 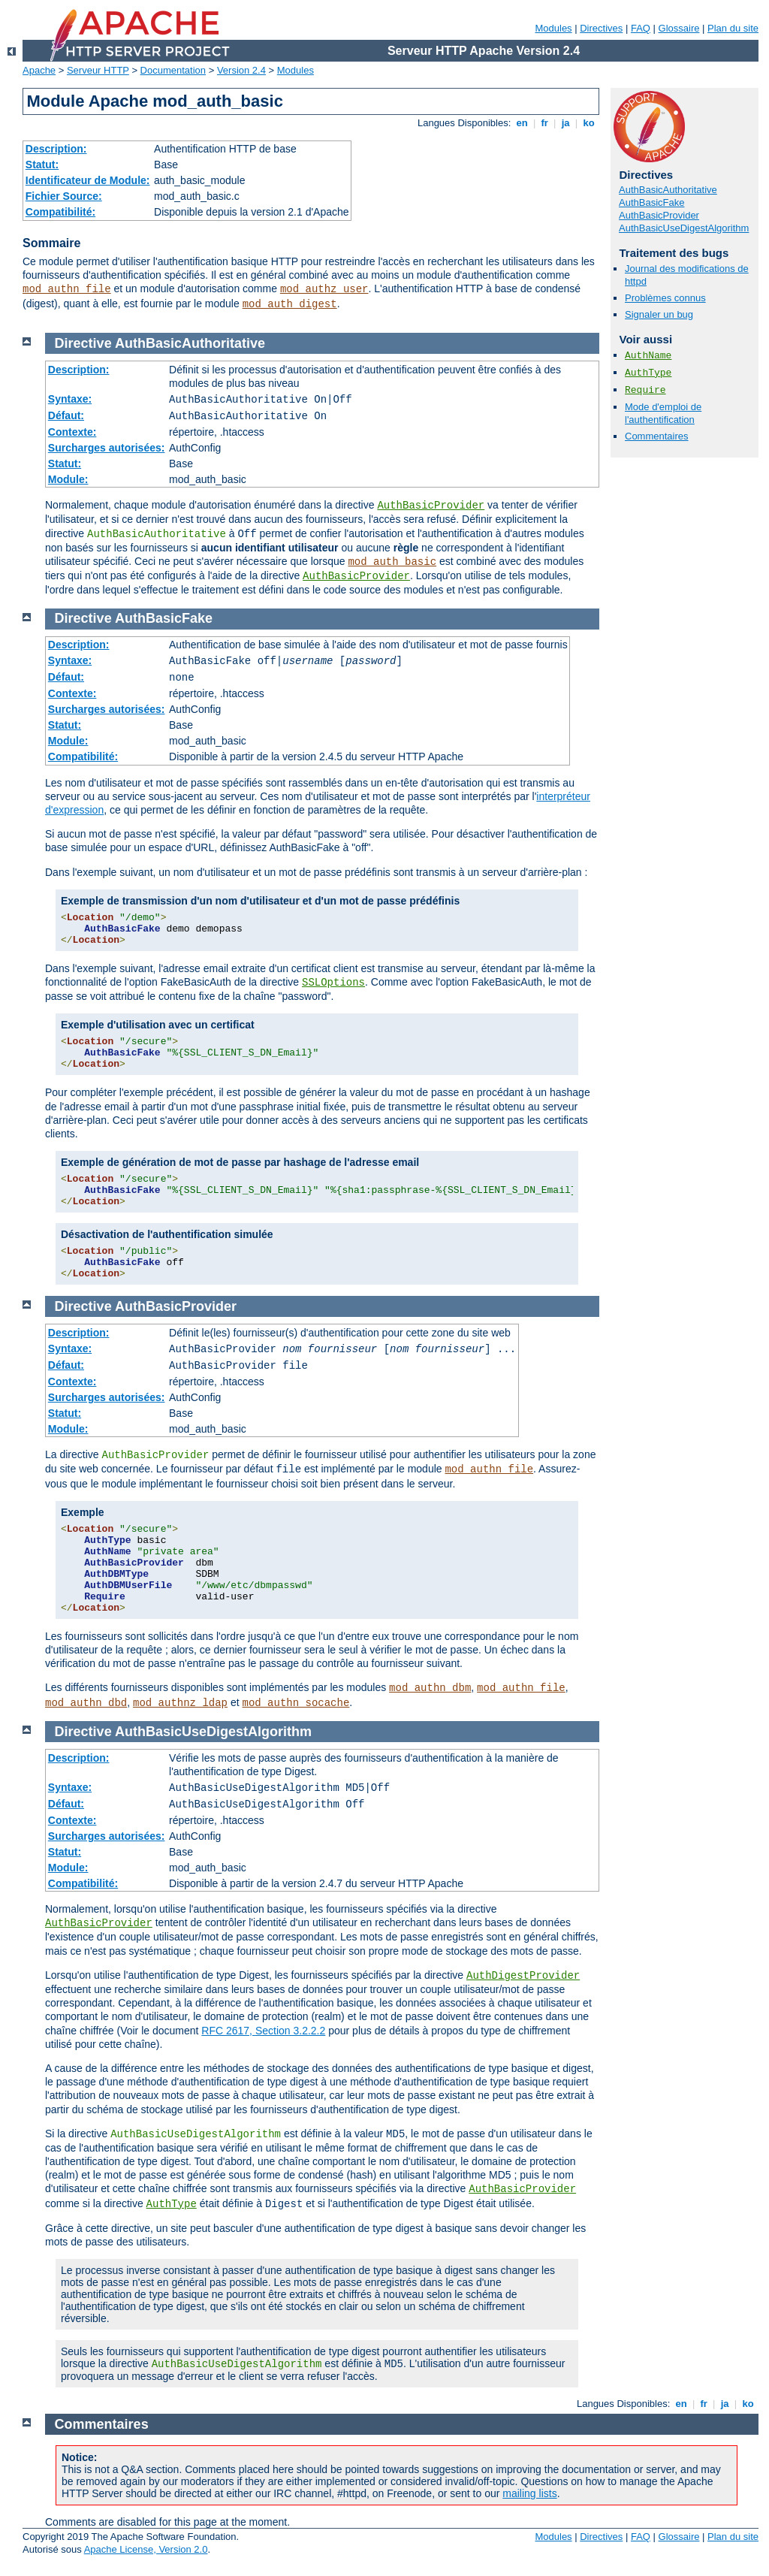 I want to click on mailing lists, so click(x=529, y=2493).